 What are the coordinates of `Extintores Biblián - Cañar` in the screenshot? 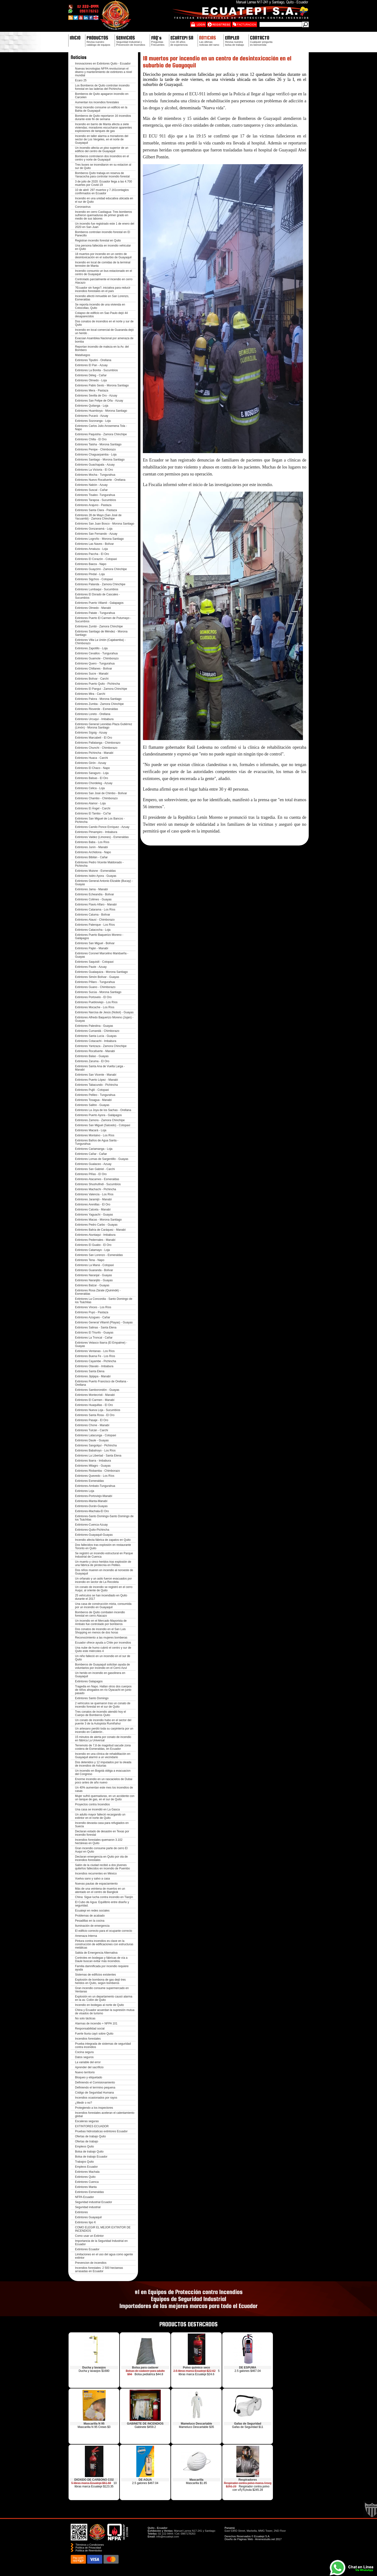 It's located at (91, 857).